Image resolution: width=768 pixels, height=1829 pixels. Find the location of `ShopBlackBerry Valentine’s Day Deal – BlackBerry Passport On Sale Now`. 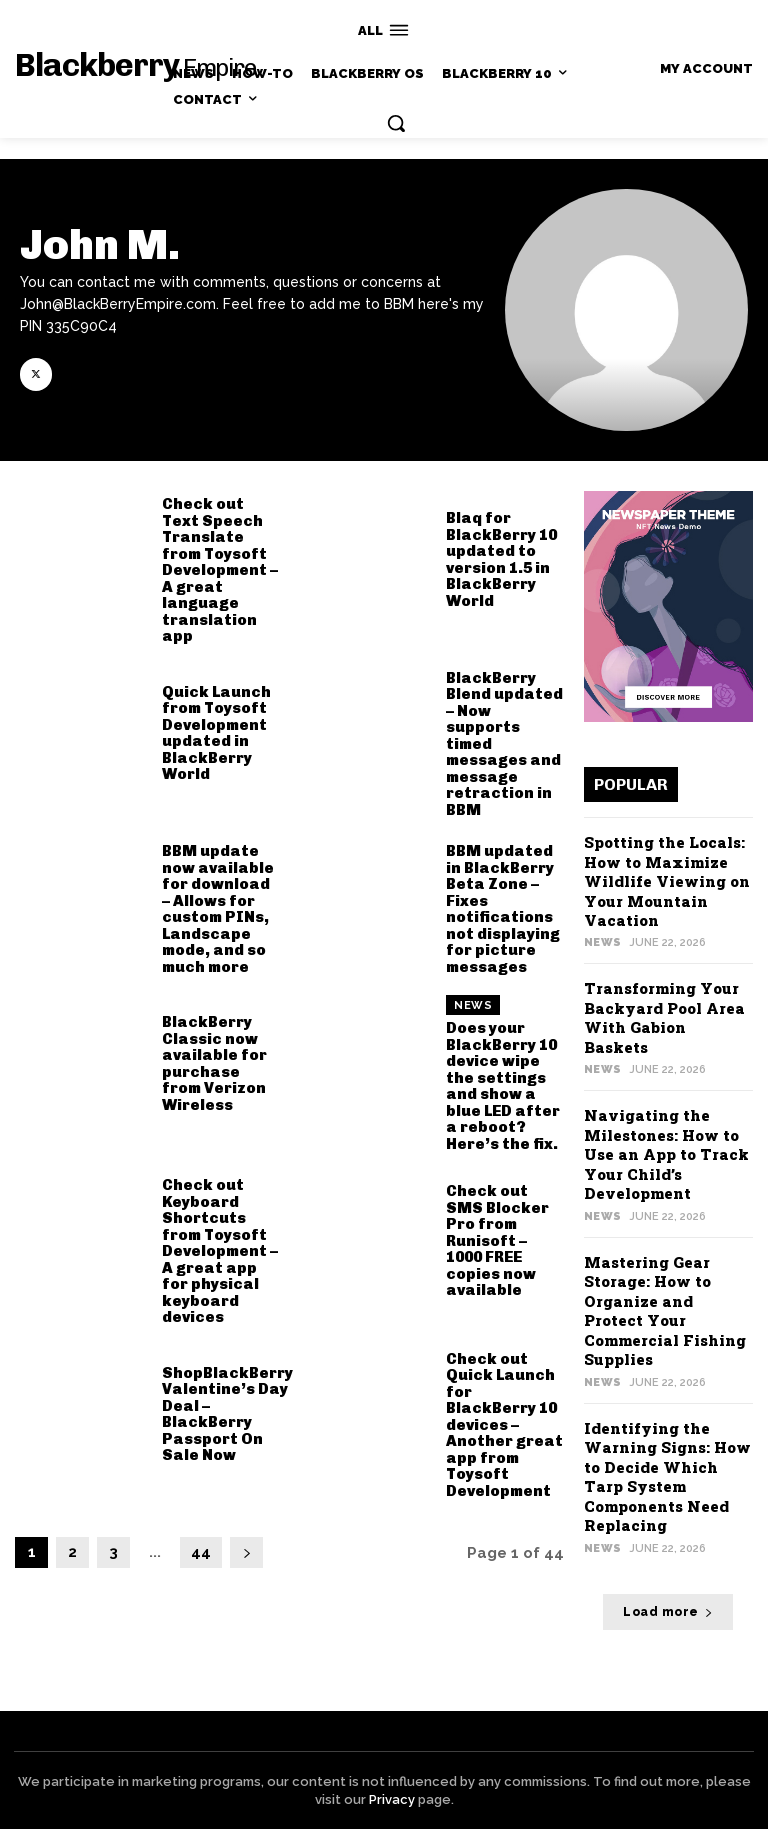

ShopBlackBerry Valentine’s Day Deal – BlackBerry Passport On Sale Now is located at coordinates (227, 1414).